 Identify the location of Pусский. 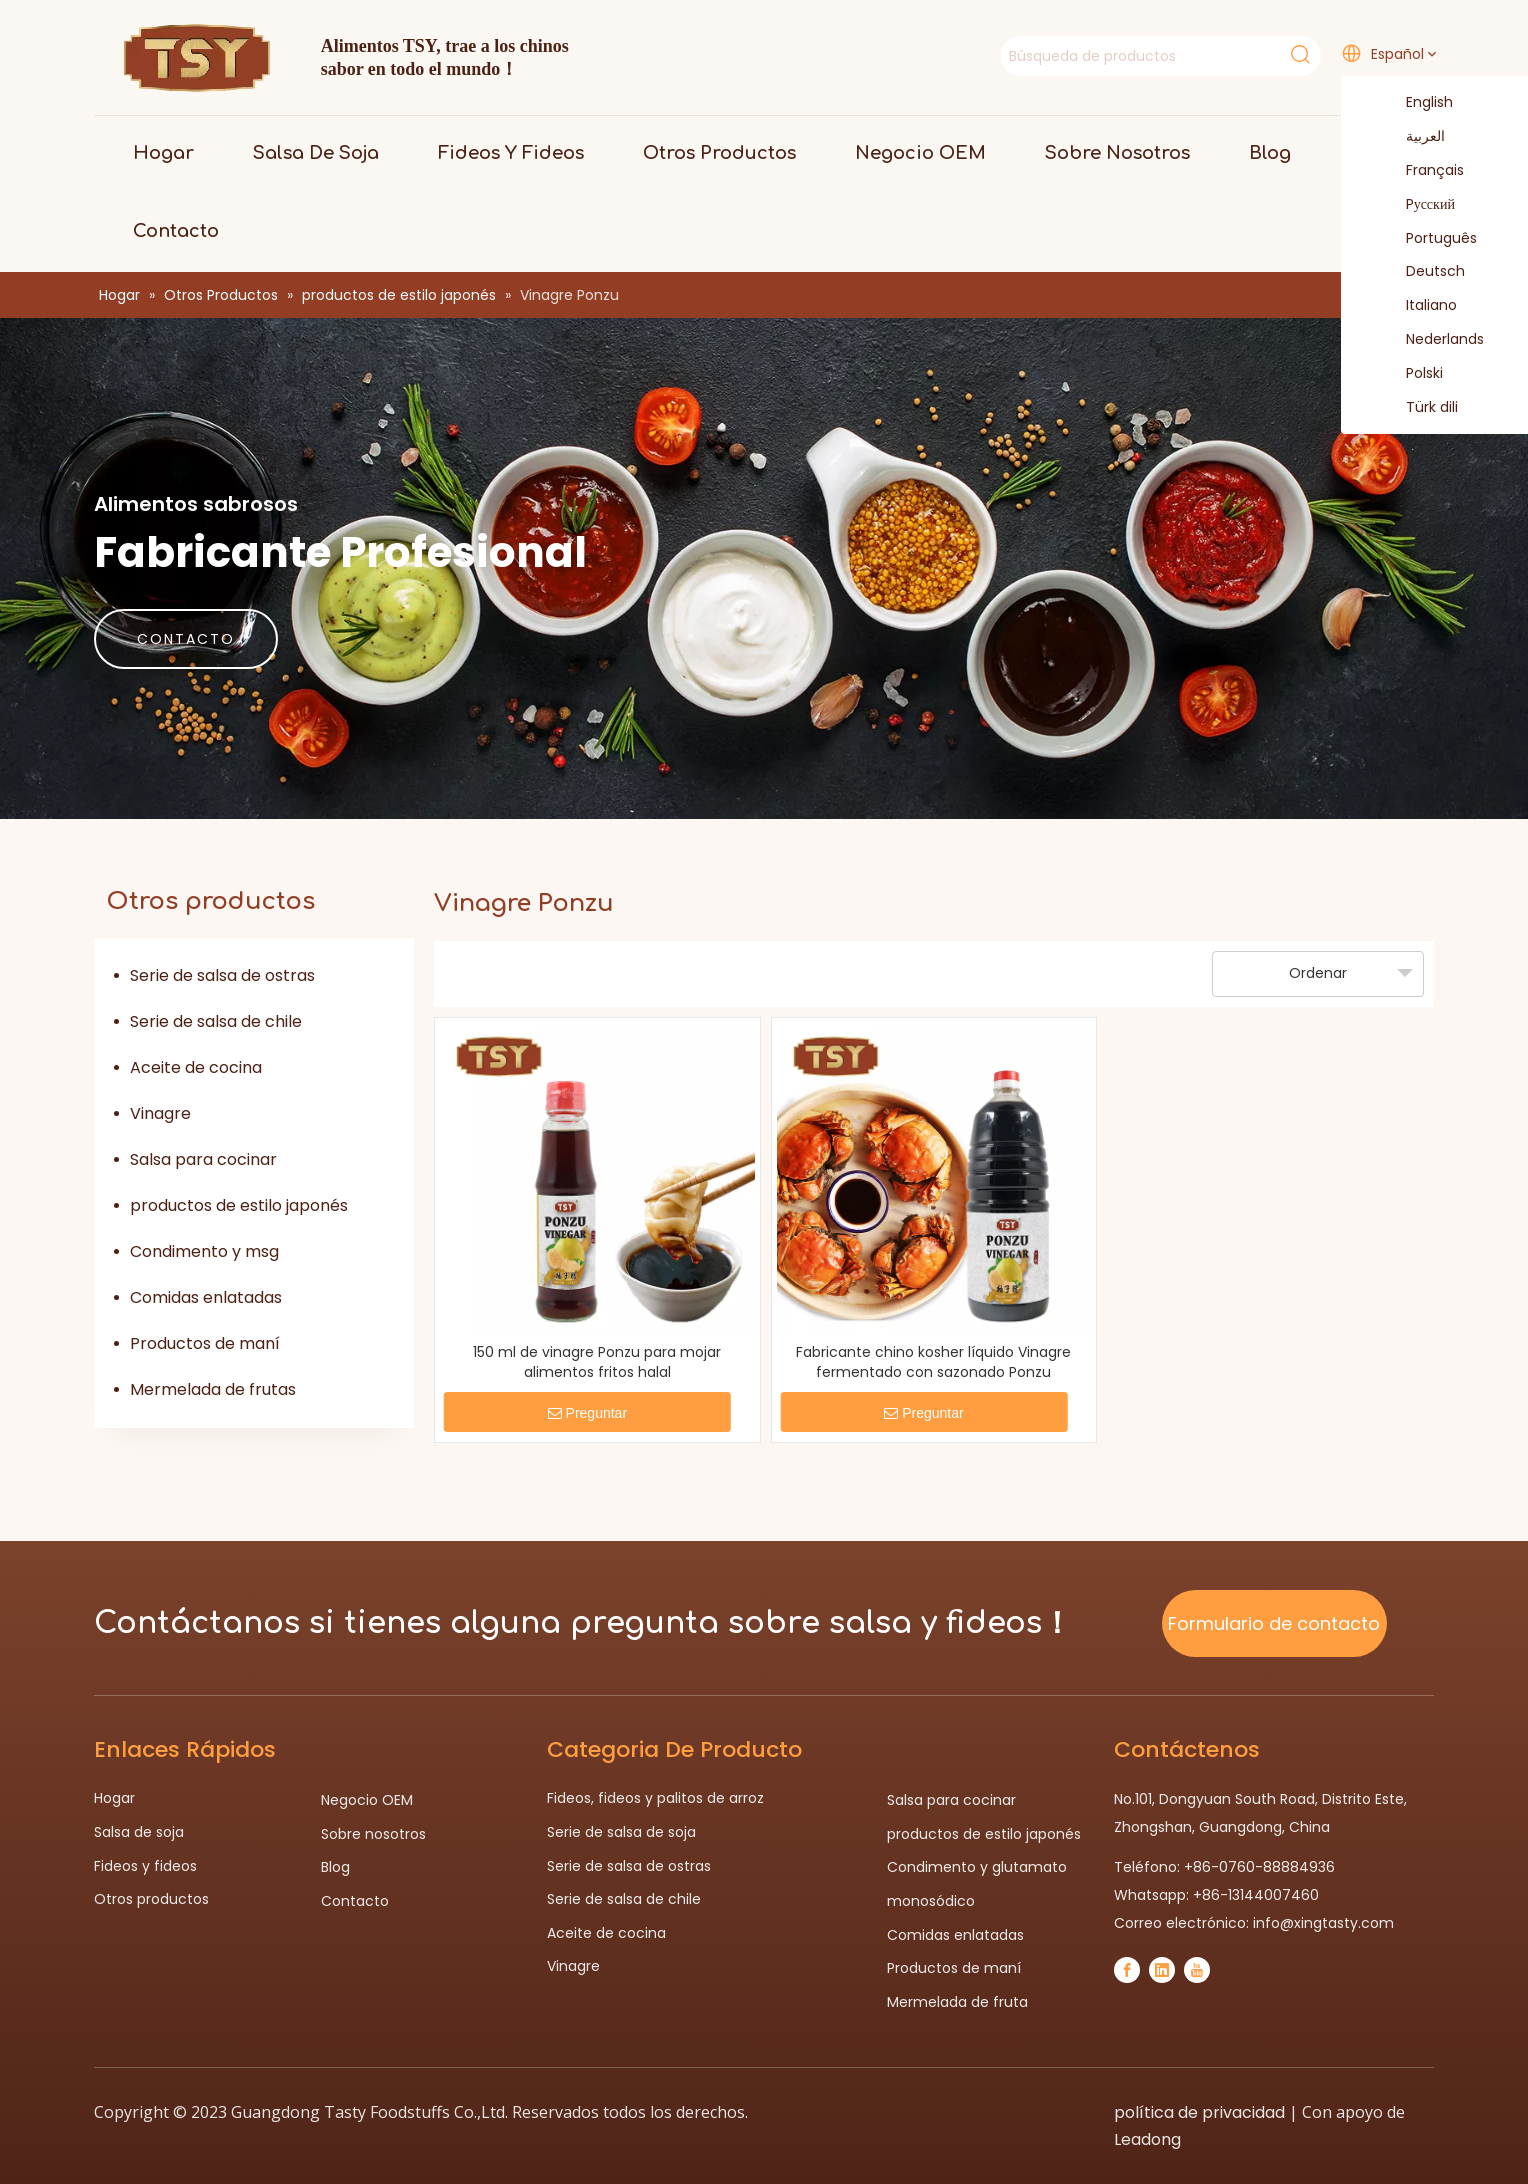
(1418, 205).